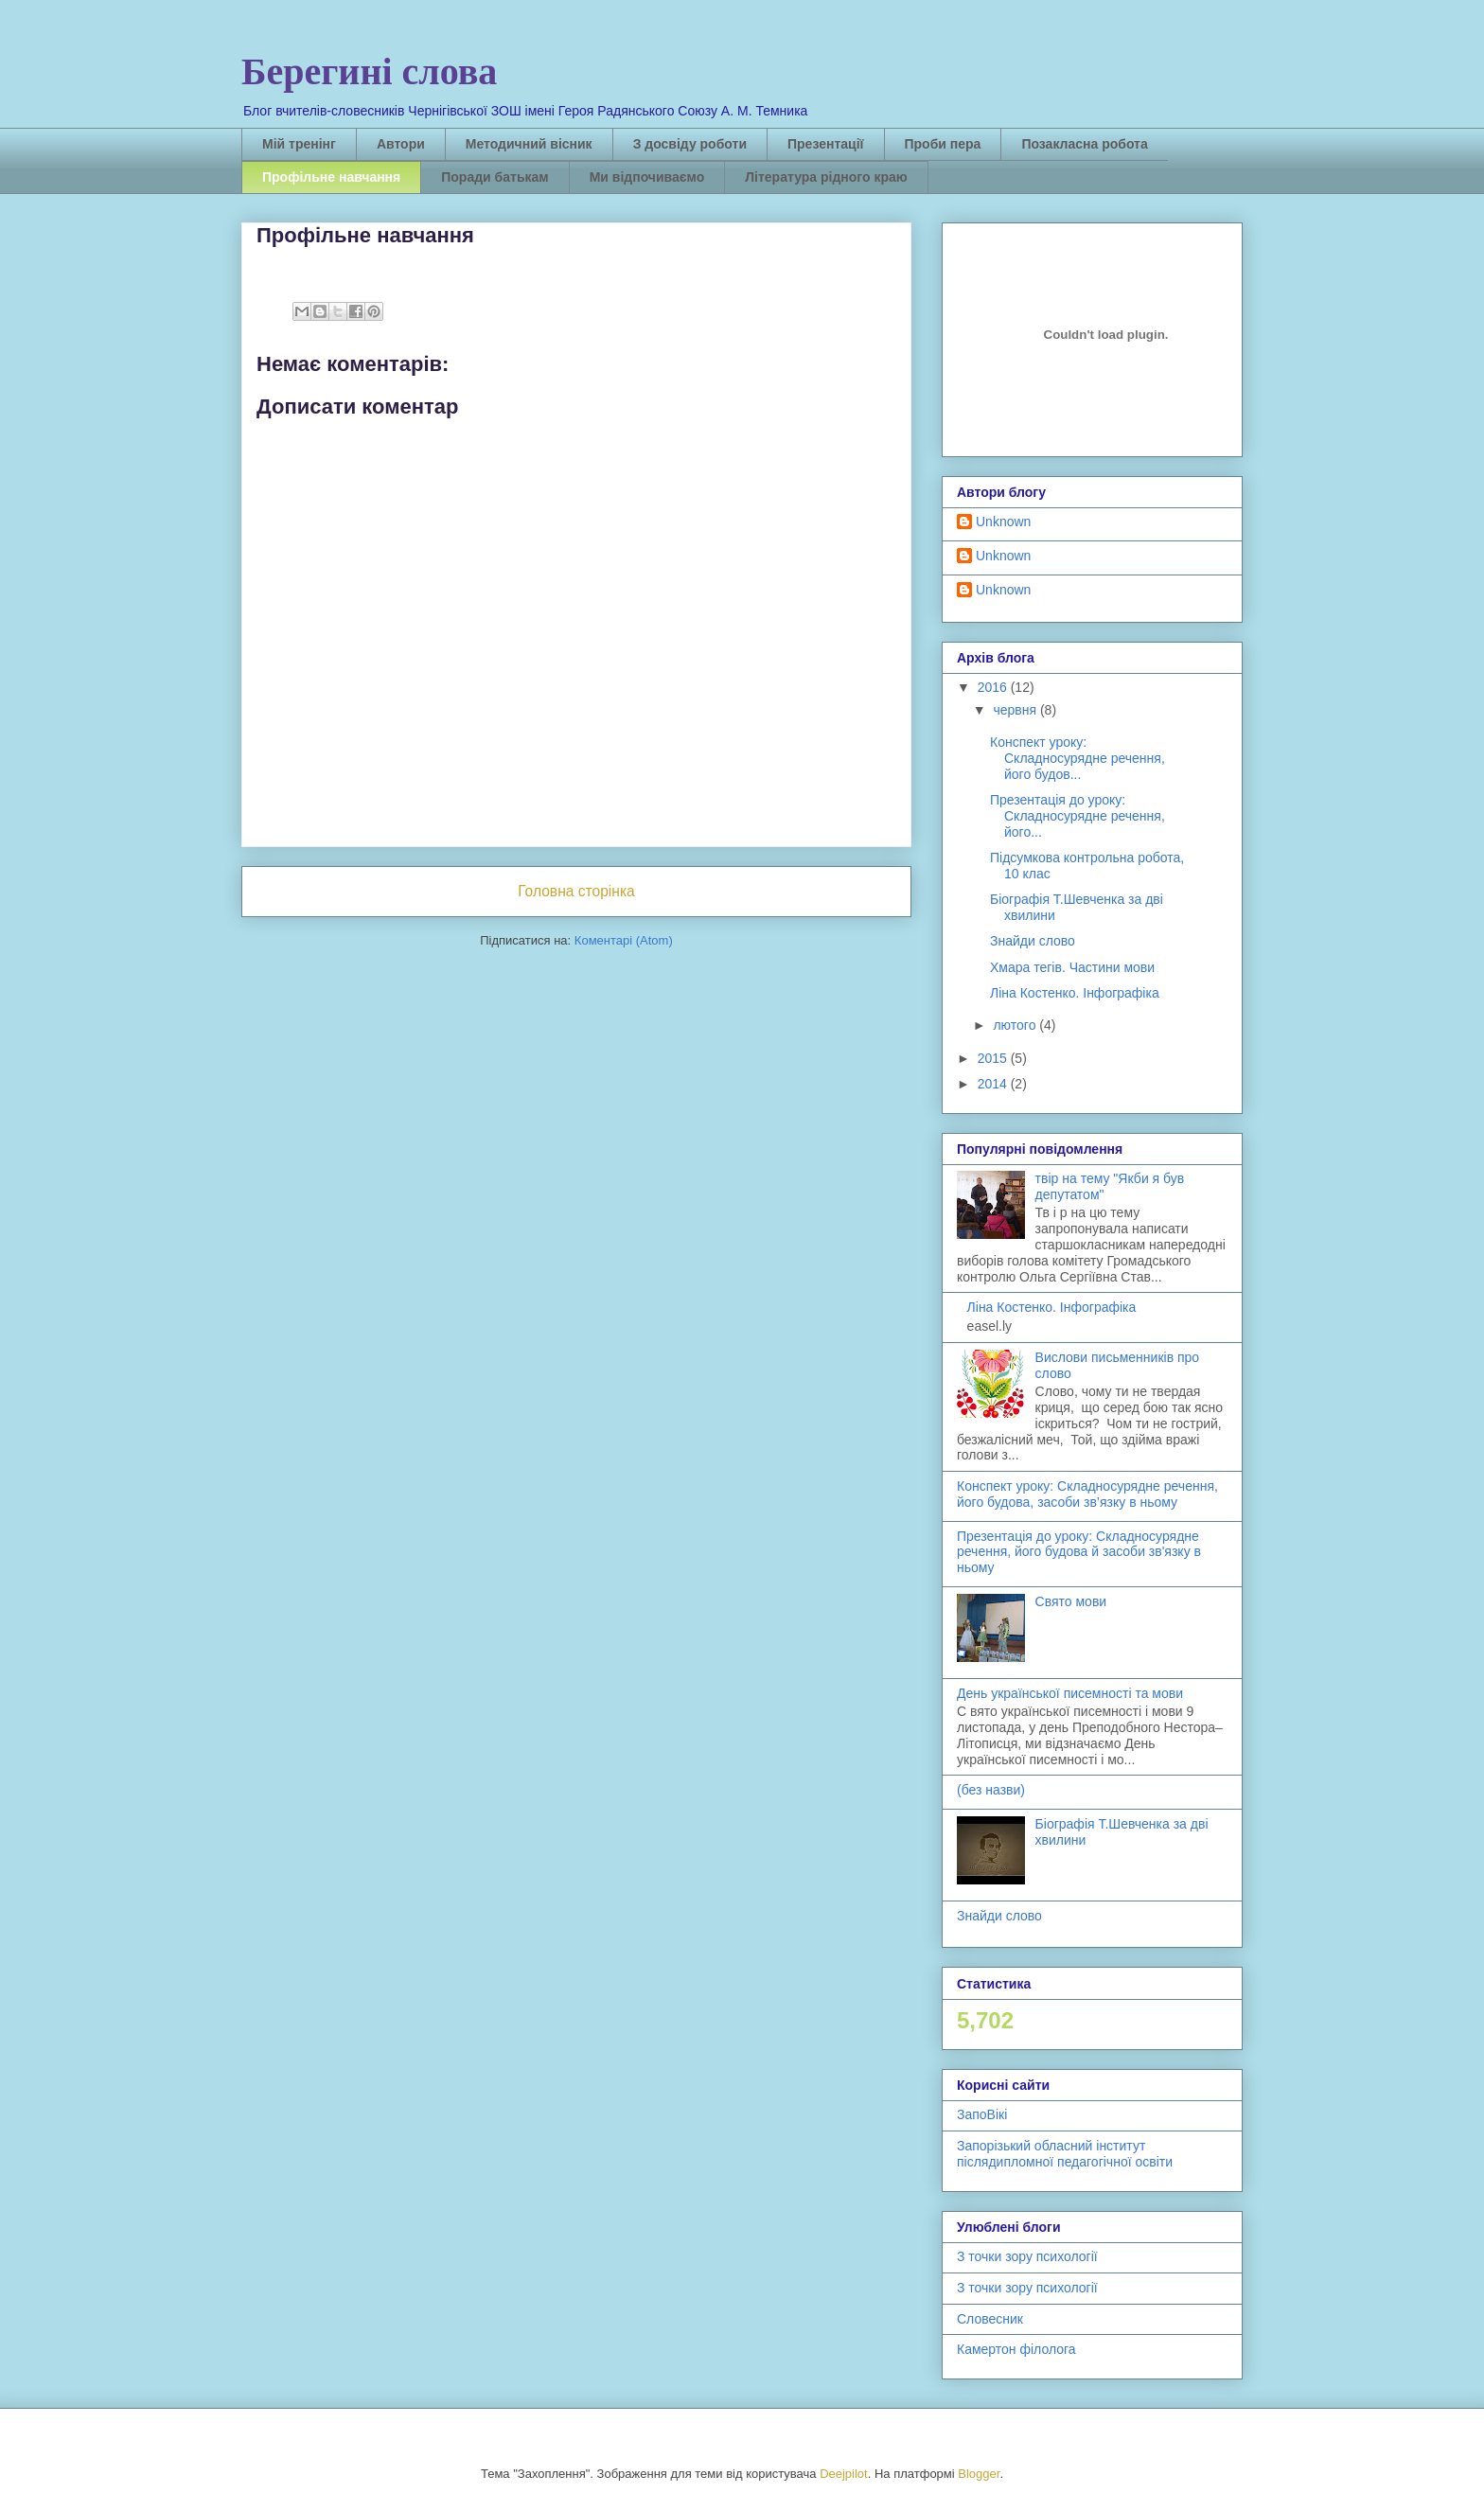 The height and width of the screenshot is (2511, 1484). What do you see at coordinates (1016, 2349) in the screenshot?
I see `Камертон філолога` at bounding box center [1016, 2349].